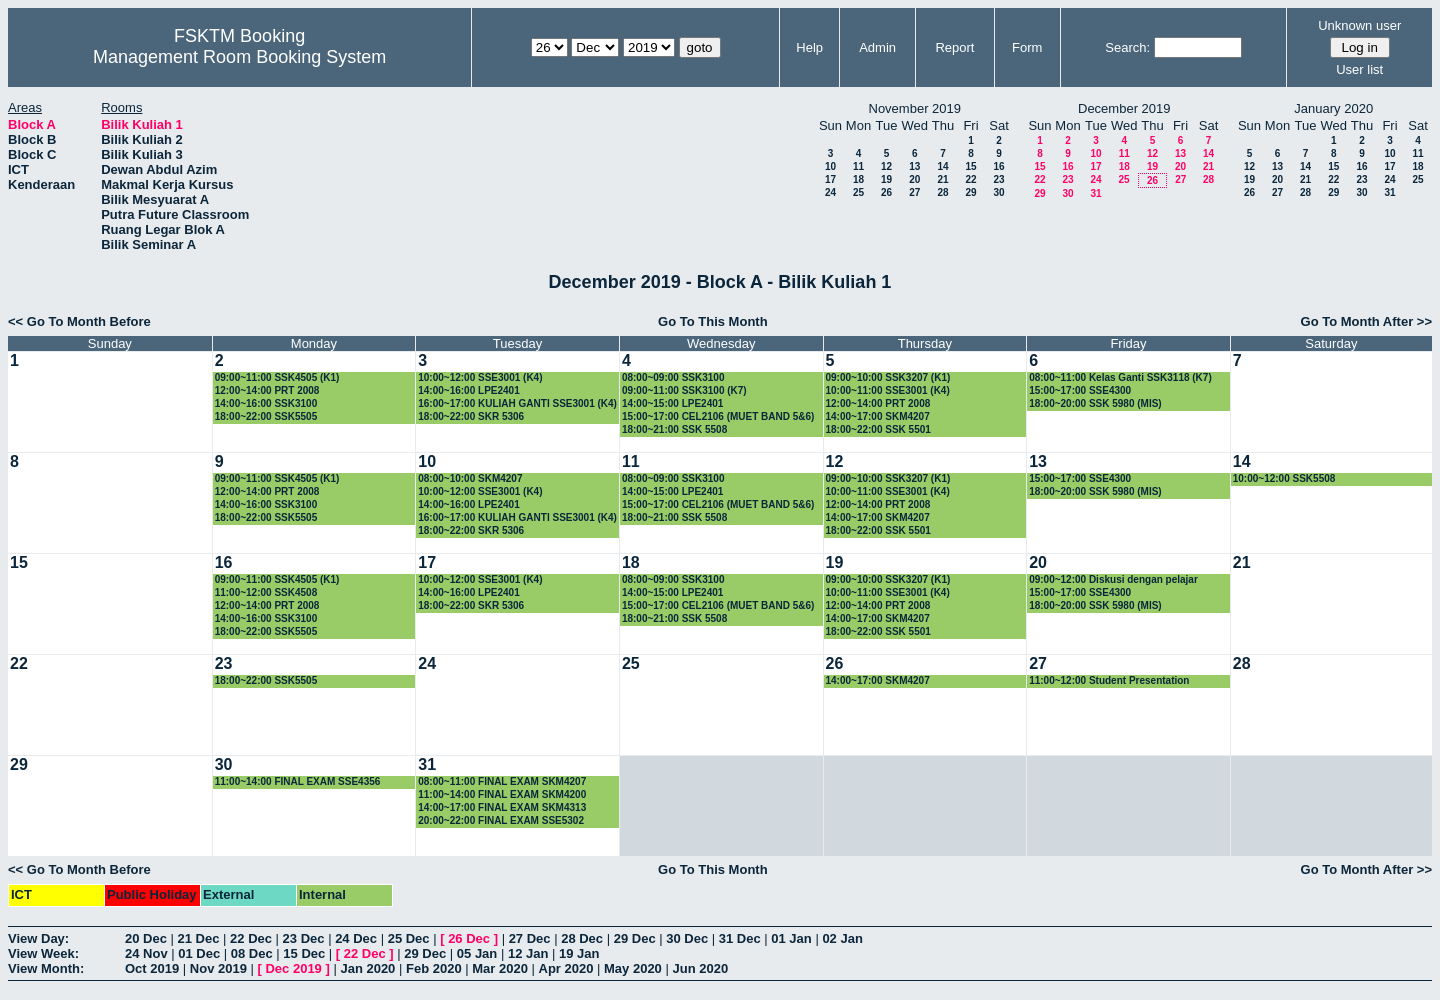  I want to click on 21, so click(942, 179).